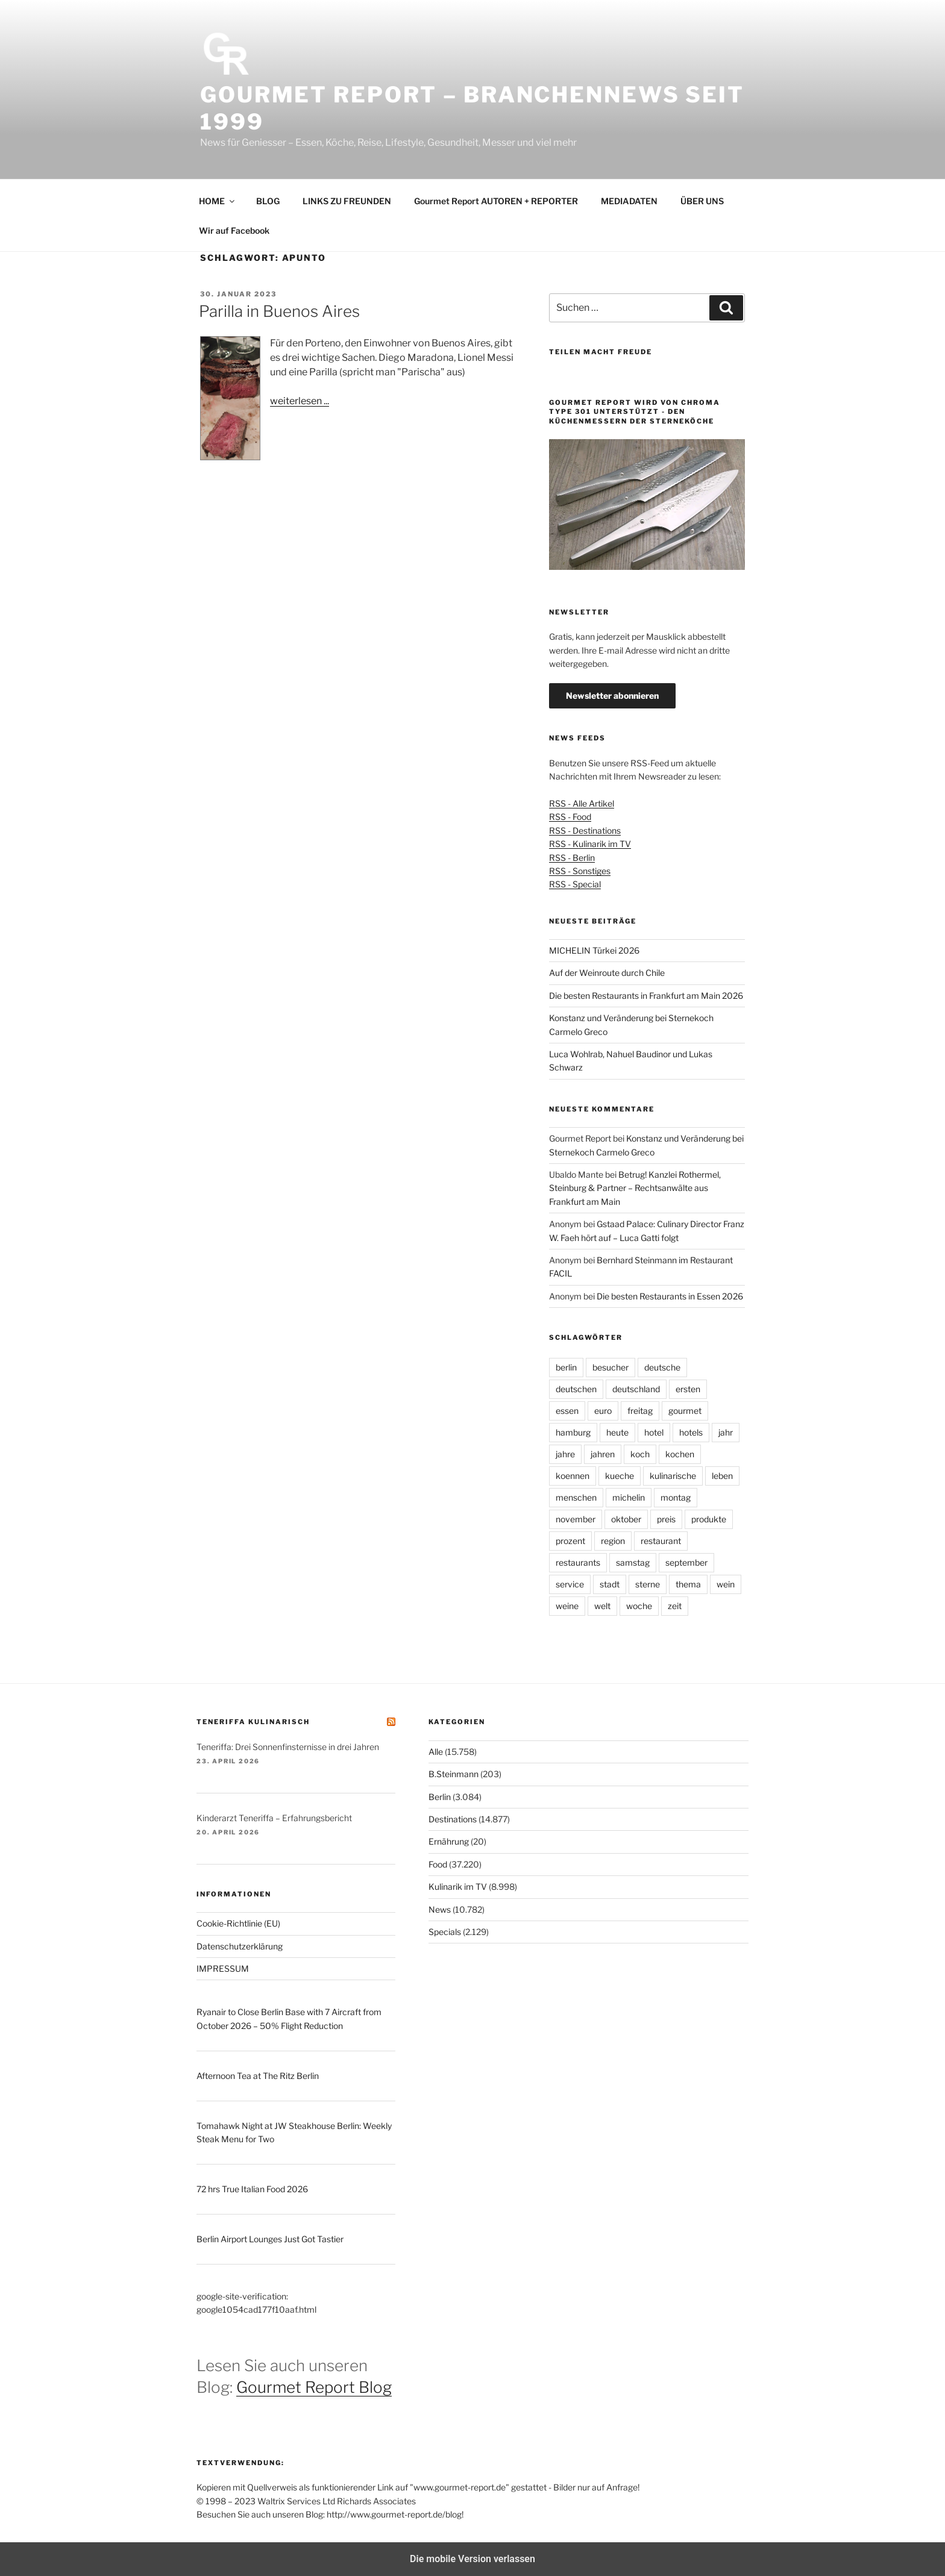 Image resolution: width=945 pixels, height=2576 pixels. I want to click on Berlin, so click(440, 1797).